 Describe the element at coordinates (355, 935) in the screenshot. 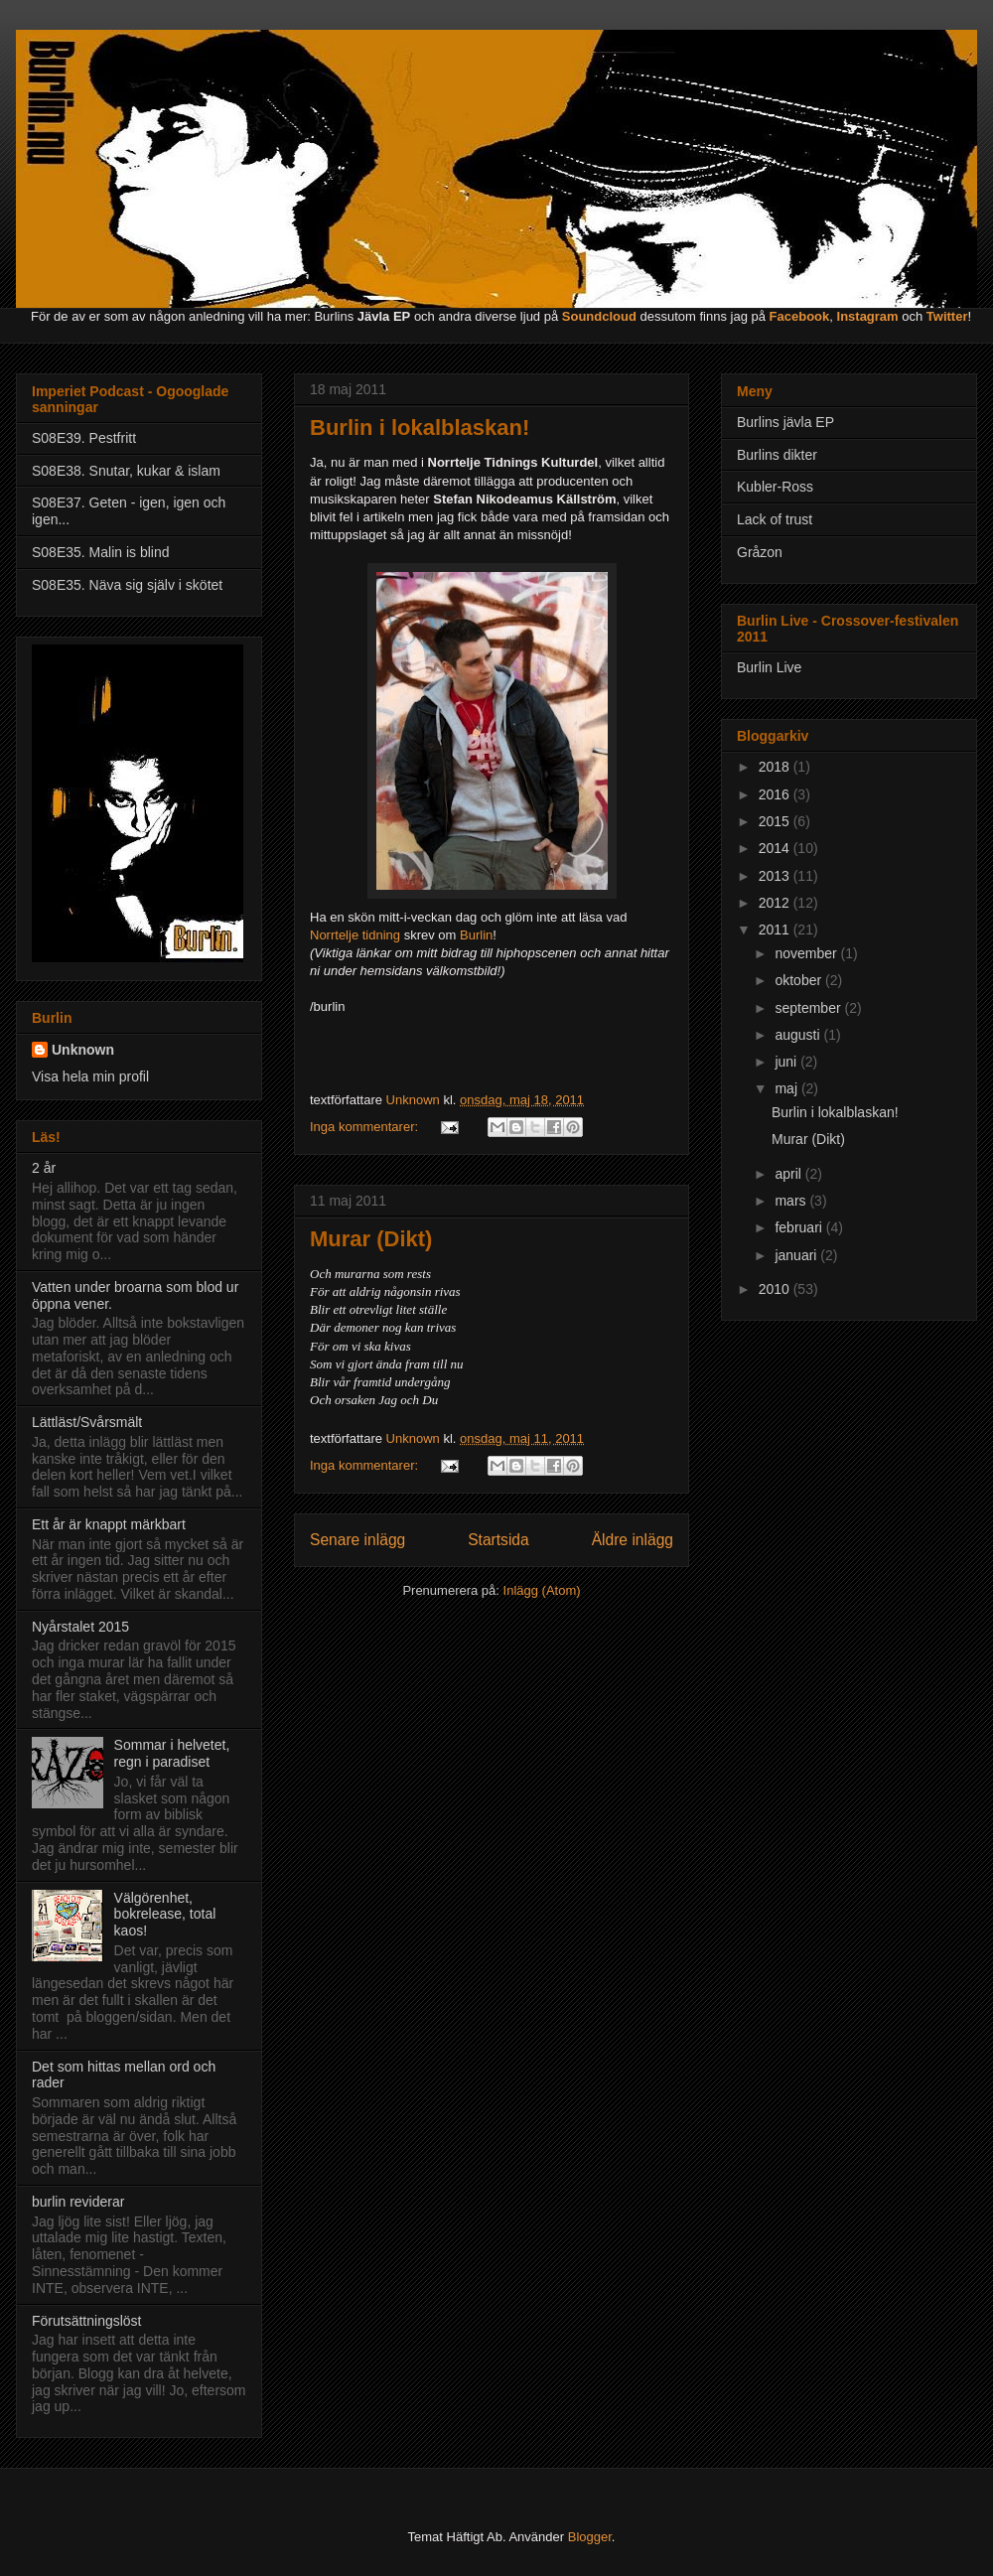

I see `Norrtelje tidning` at that location.